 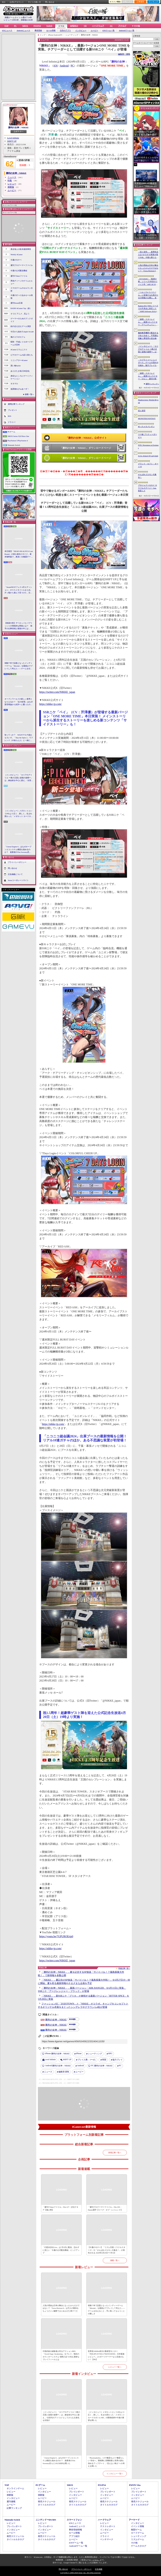 I want to click on Androidゲーム一覧, so click(x=126, y=30).